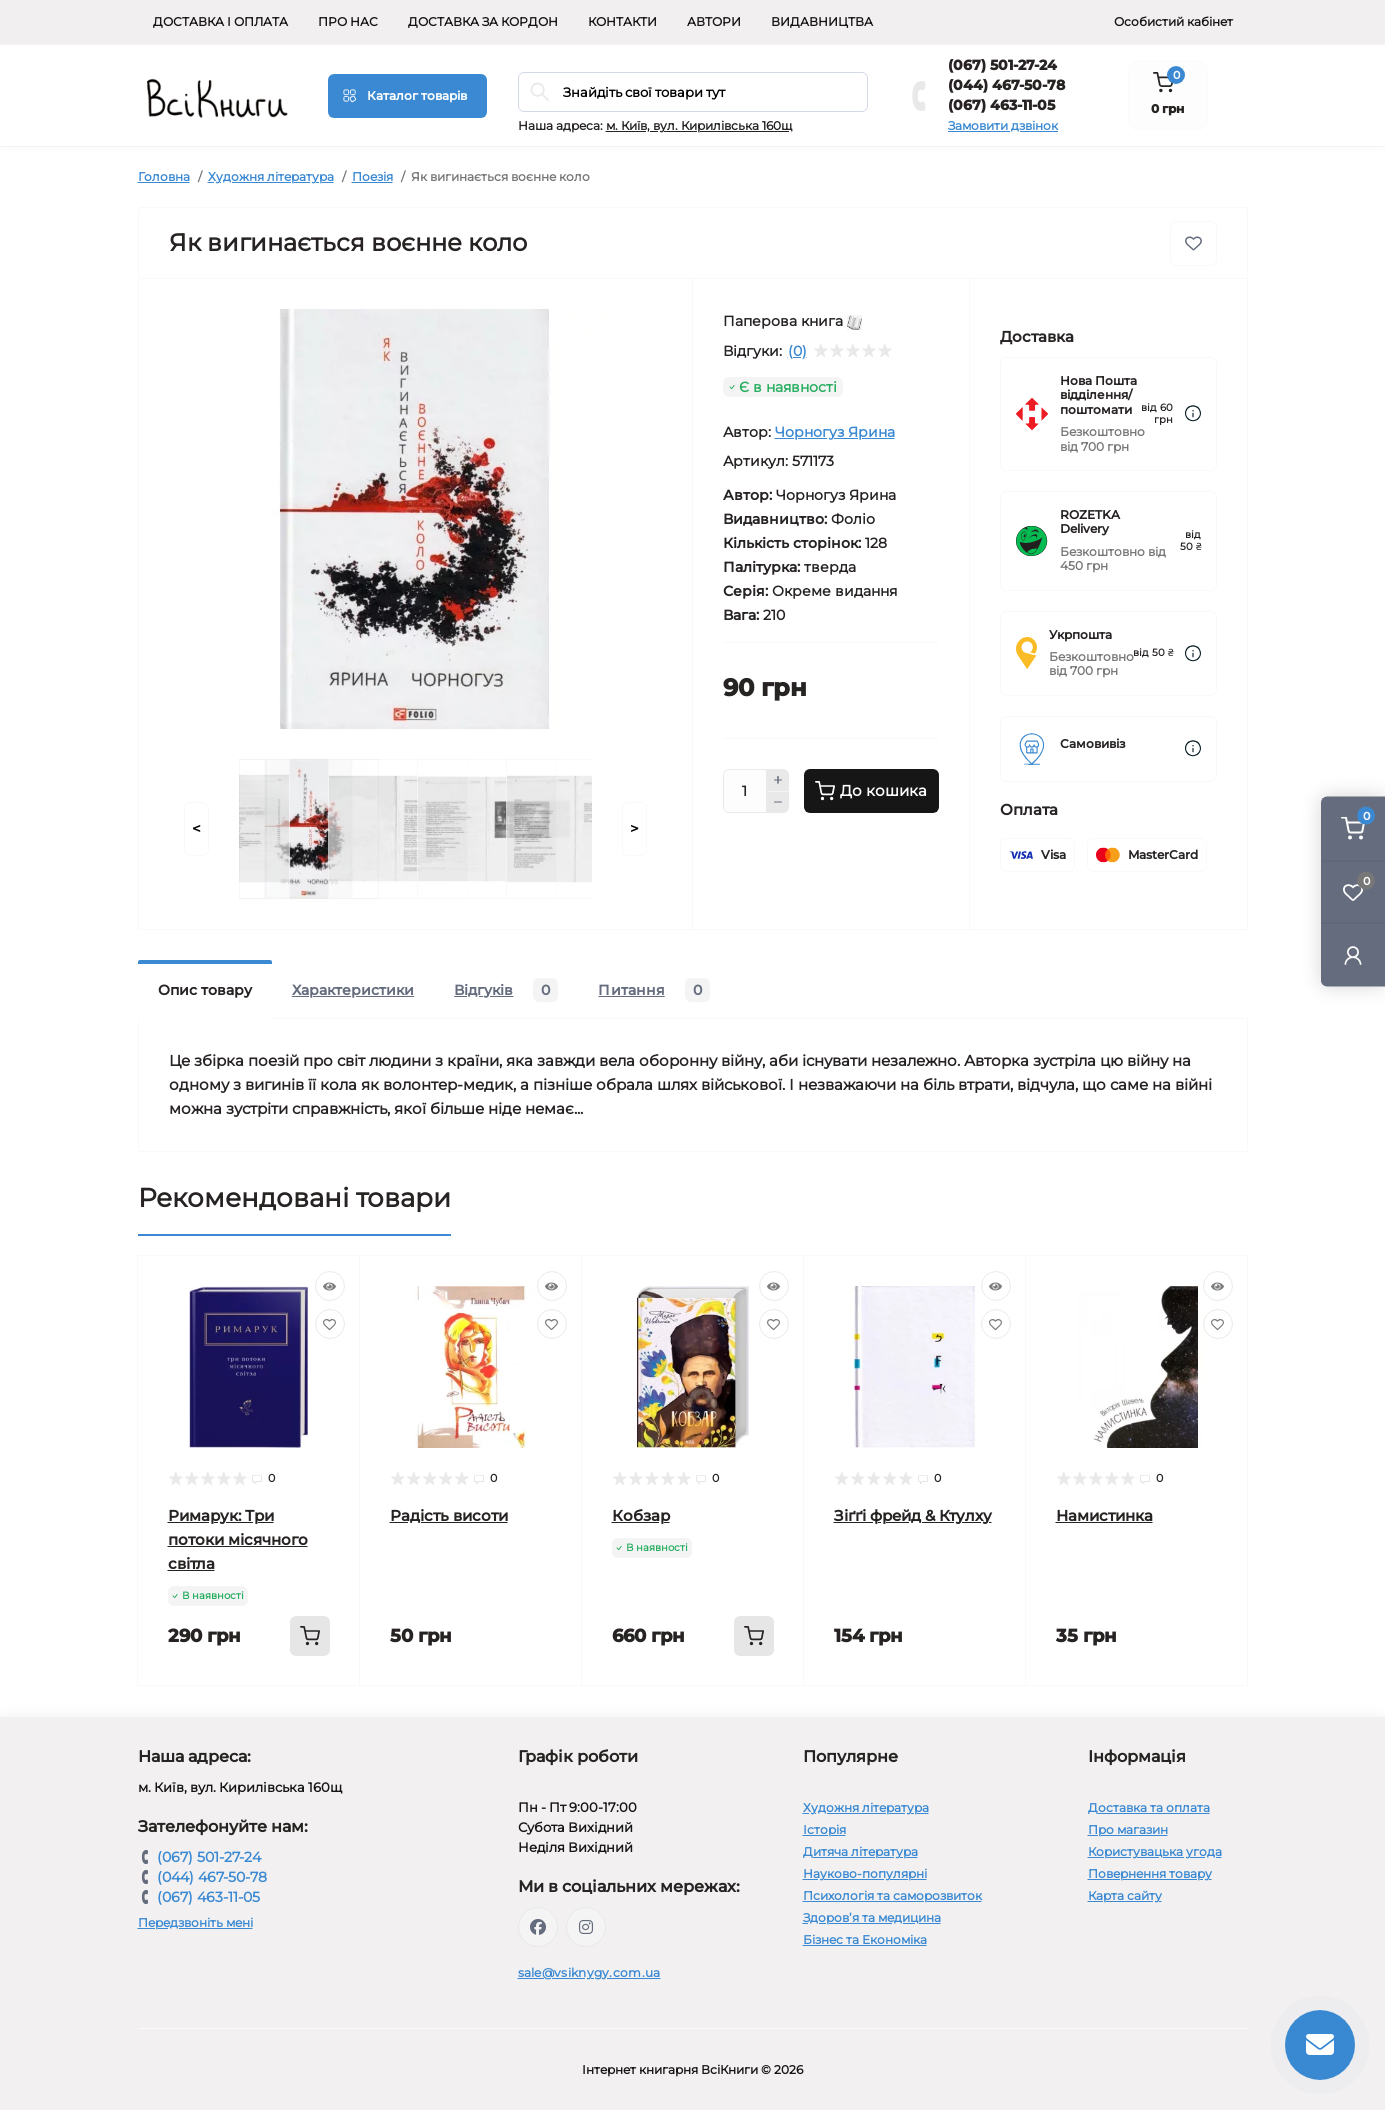  I want to click on Повернення товару, so click(1150, 1873).